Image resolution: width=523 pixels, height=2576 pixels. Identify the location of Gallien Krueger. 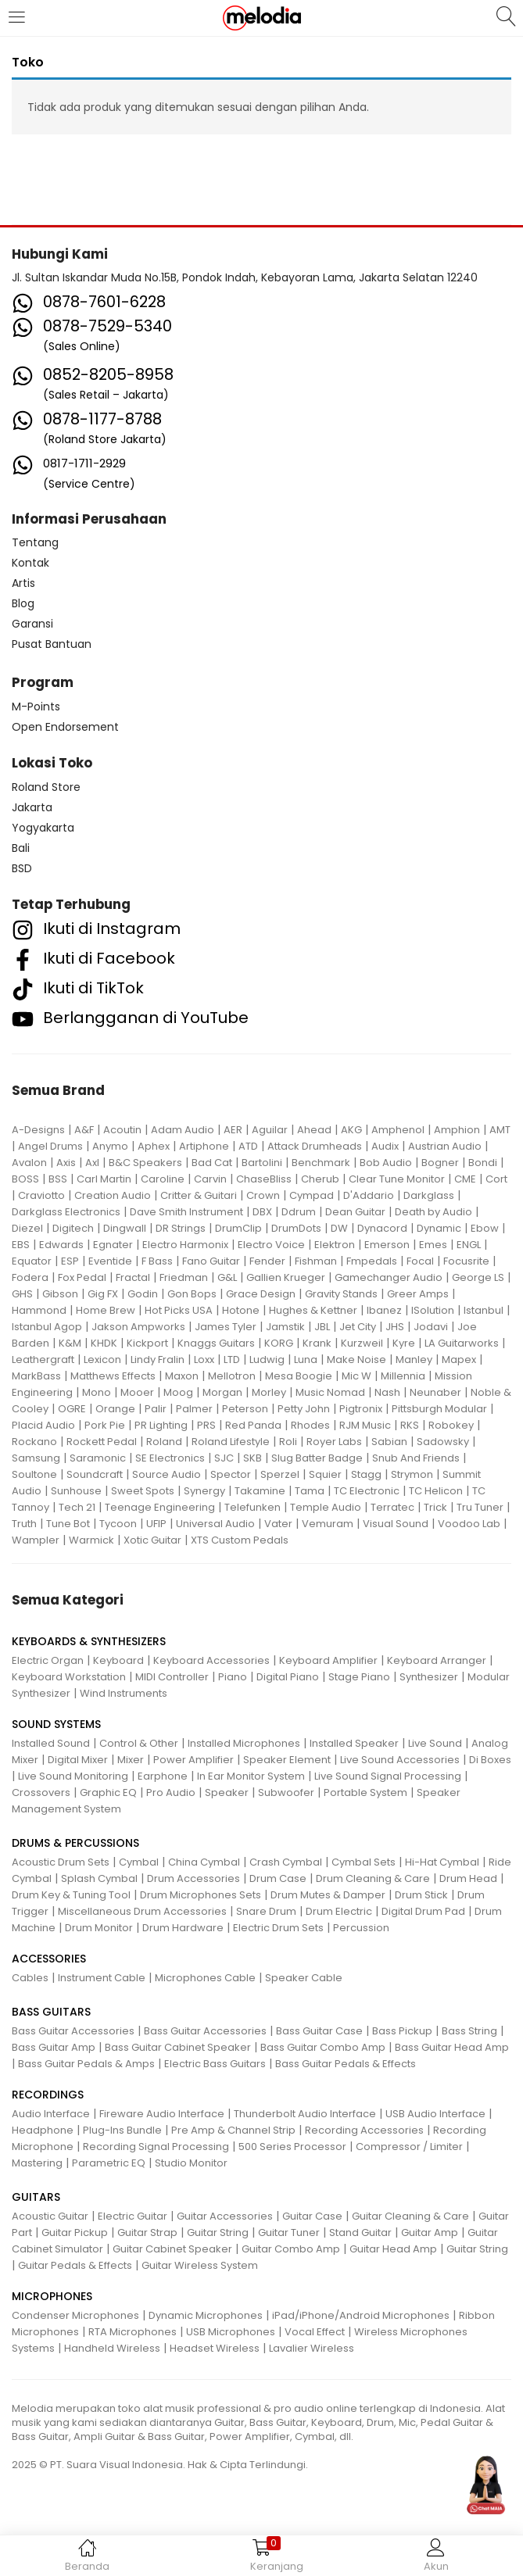
(285, 1277).